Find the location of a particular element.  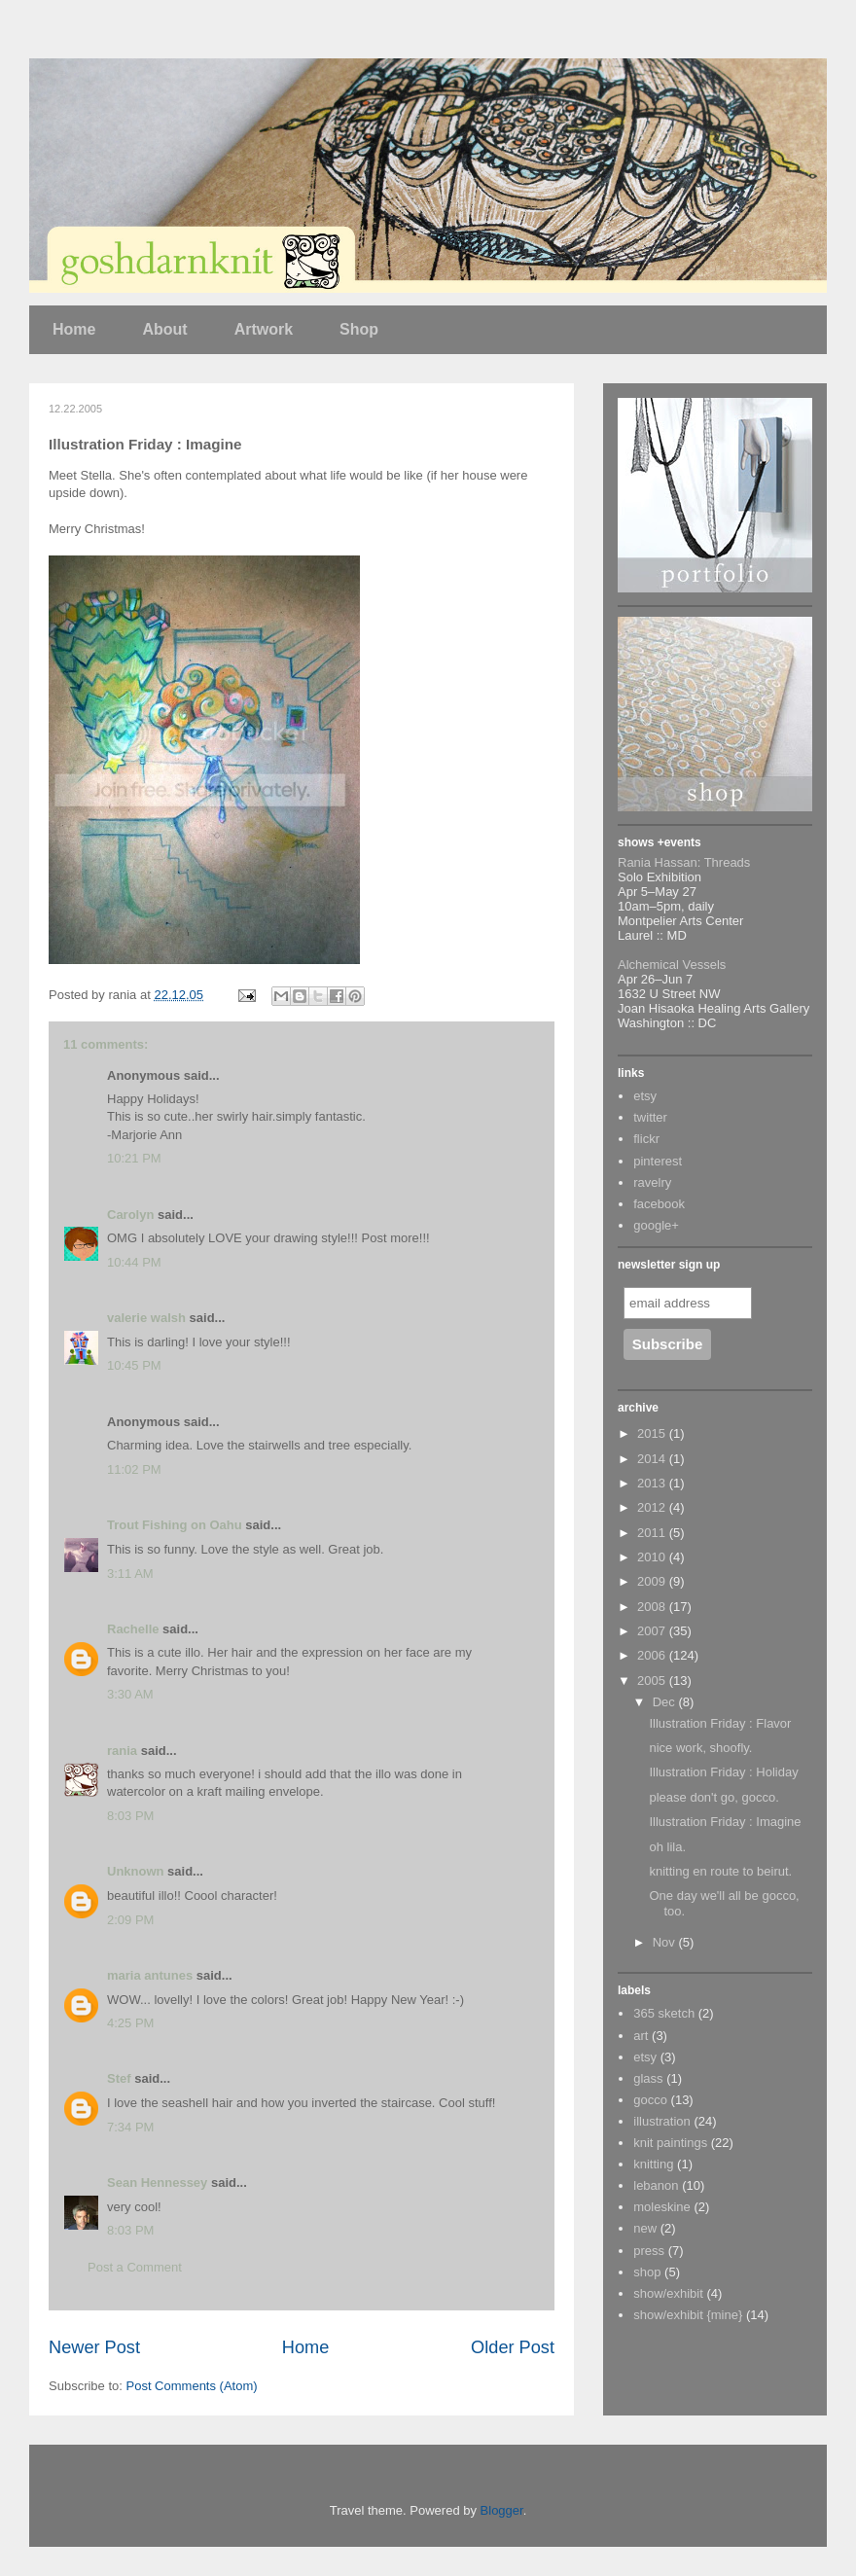

Blogger is located at coordinates (502, 2510).